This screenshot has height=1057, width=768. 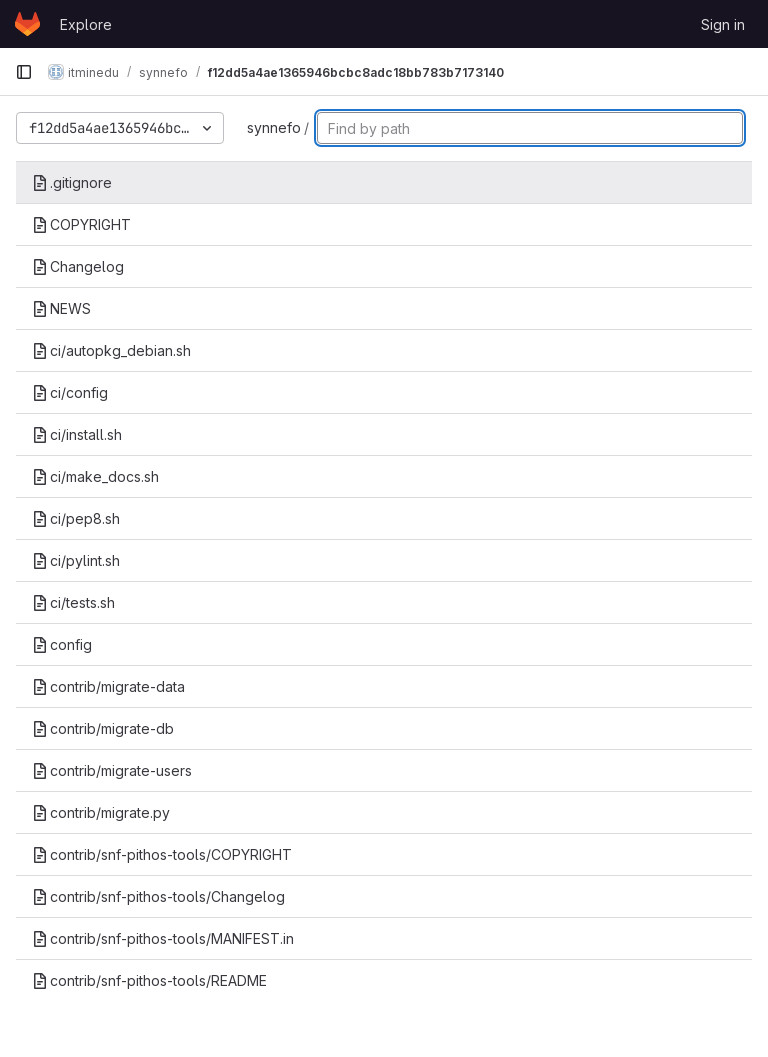 What do you see at coordinates (73, 602) in the screenshot?
I see `ci/tests.sh` at bounding box center [73, 602].